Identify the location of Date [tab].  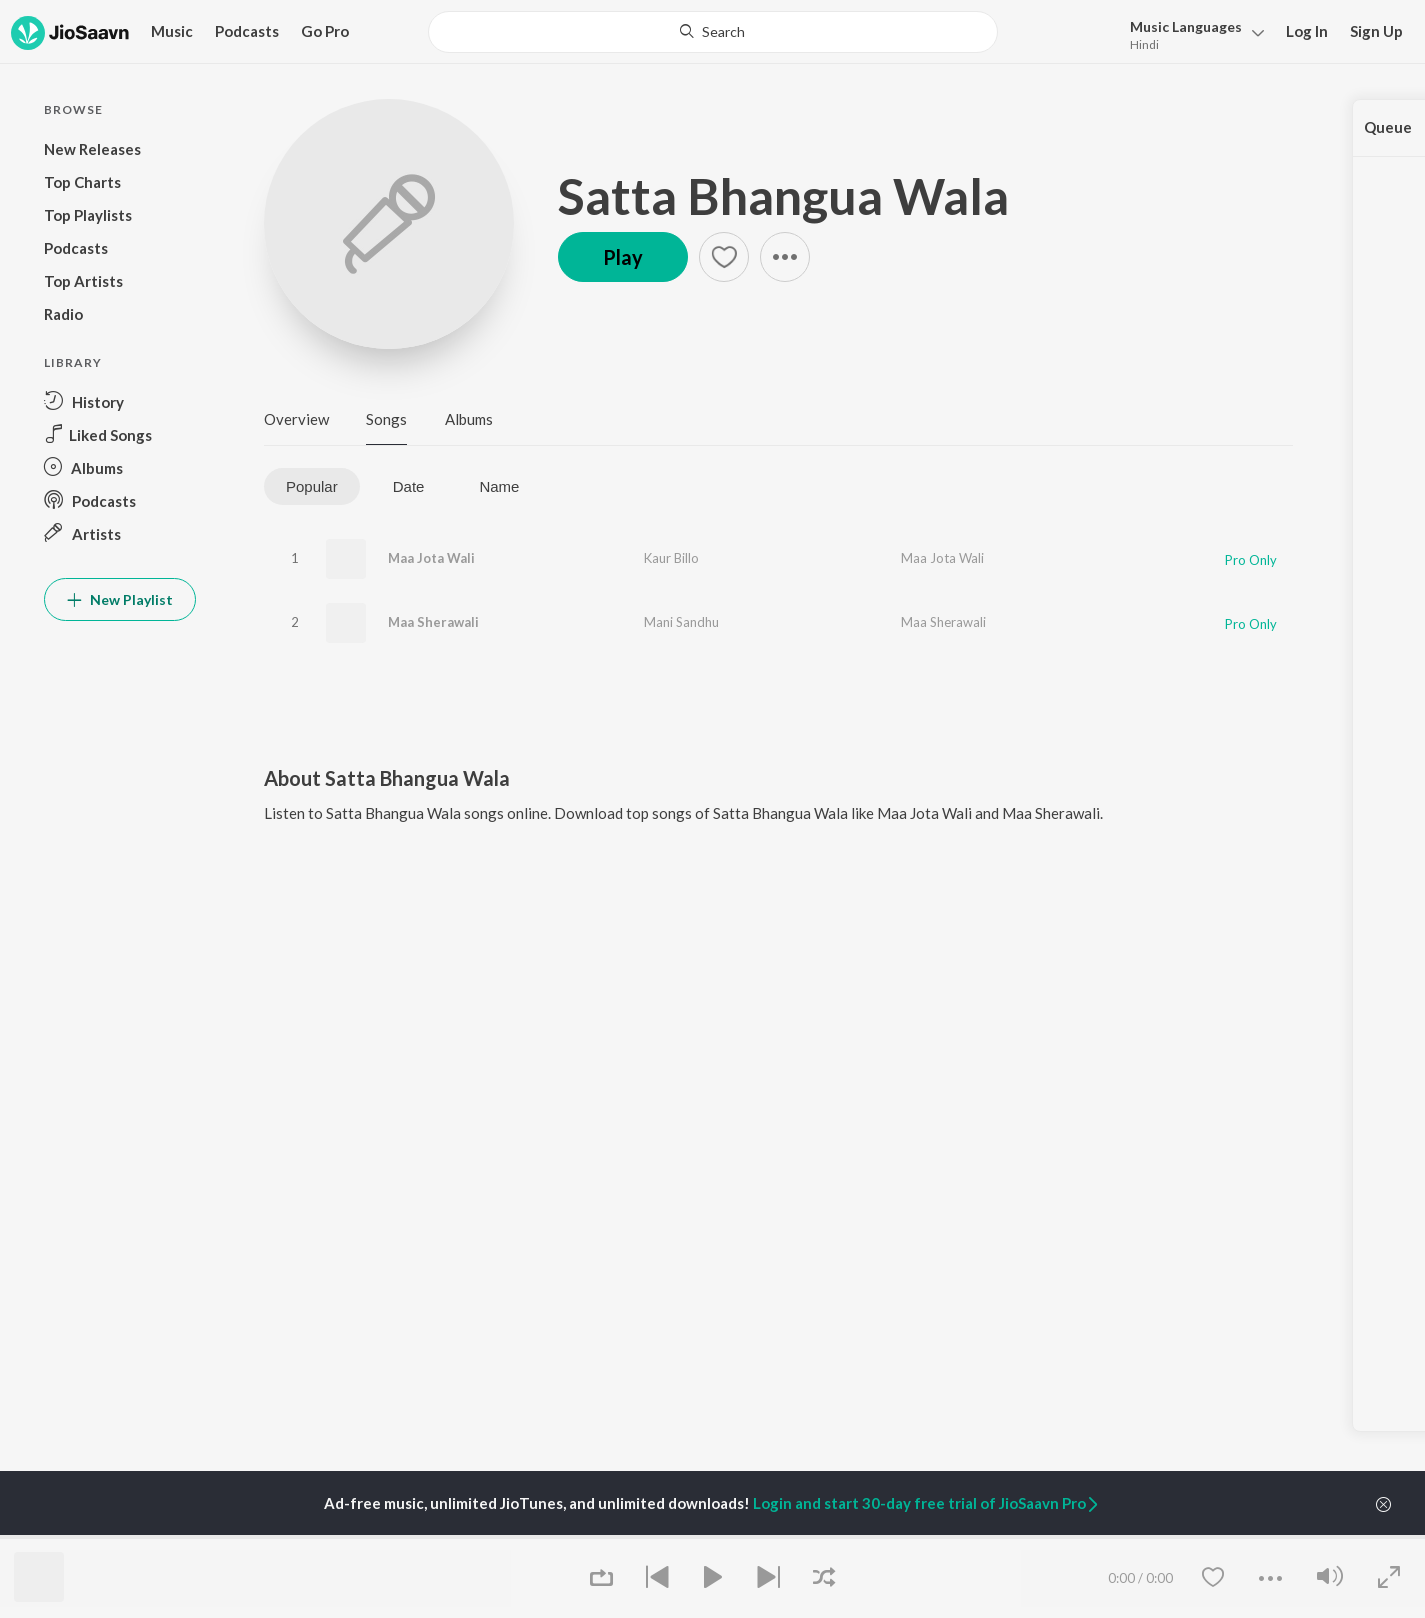
(409, 486).